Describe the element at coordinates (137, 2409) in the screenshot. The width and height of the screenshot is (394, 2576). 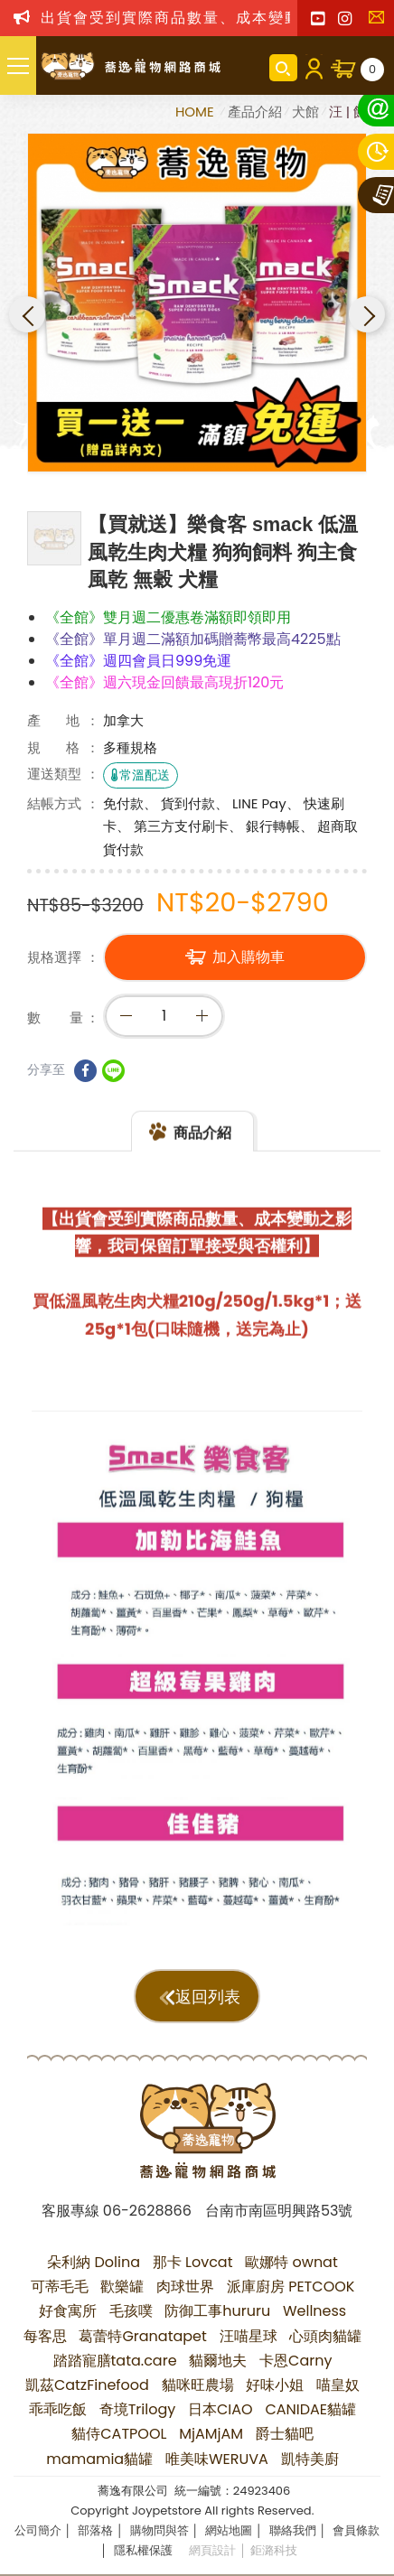
I see `奇境Trilogy` at that location.